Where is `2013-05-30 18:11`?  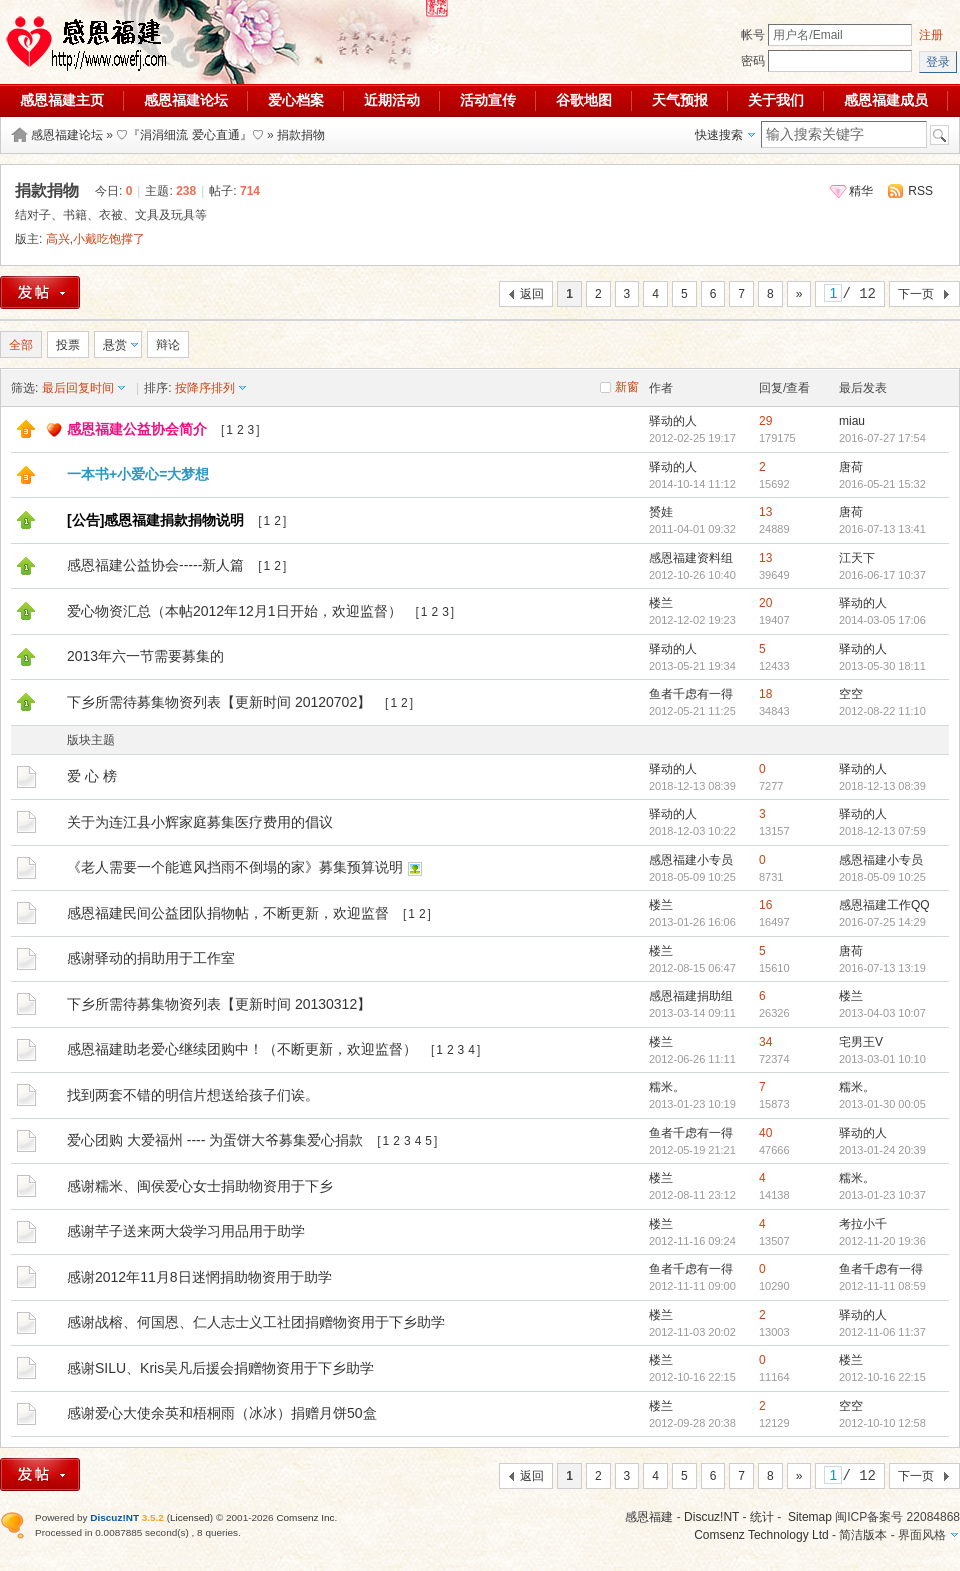
2013-05-30 18:11 is located at coordinates (882, 666).